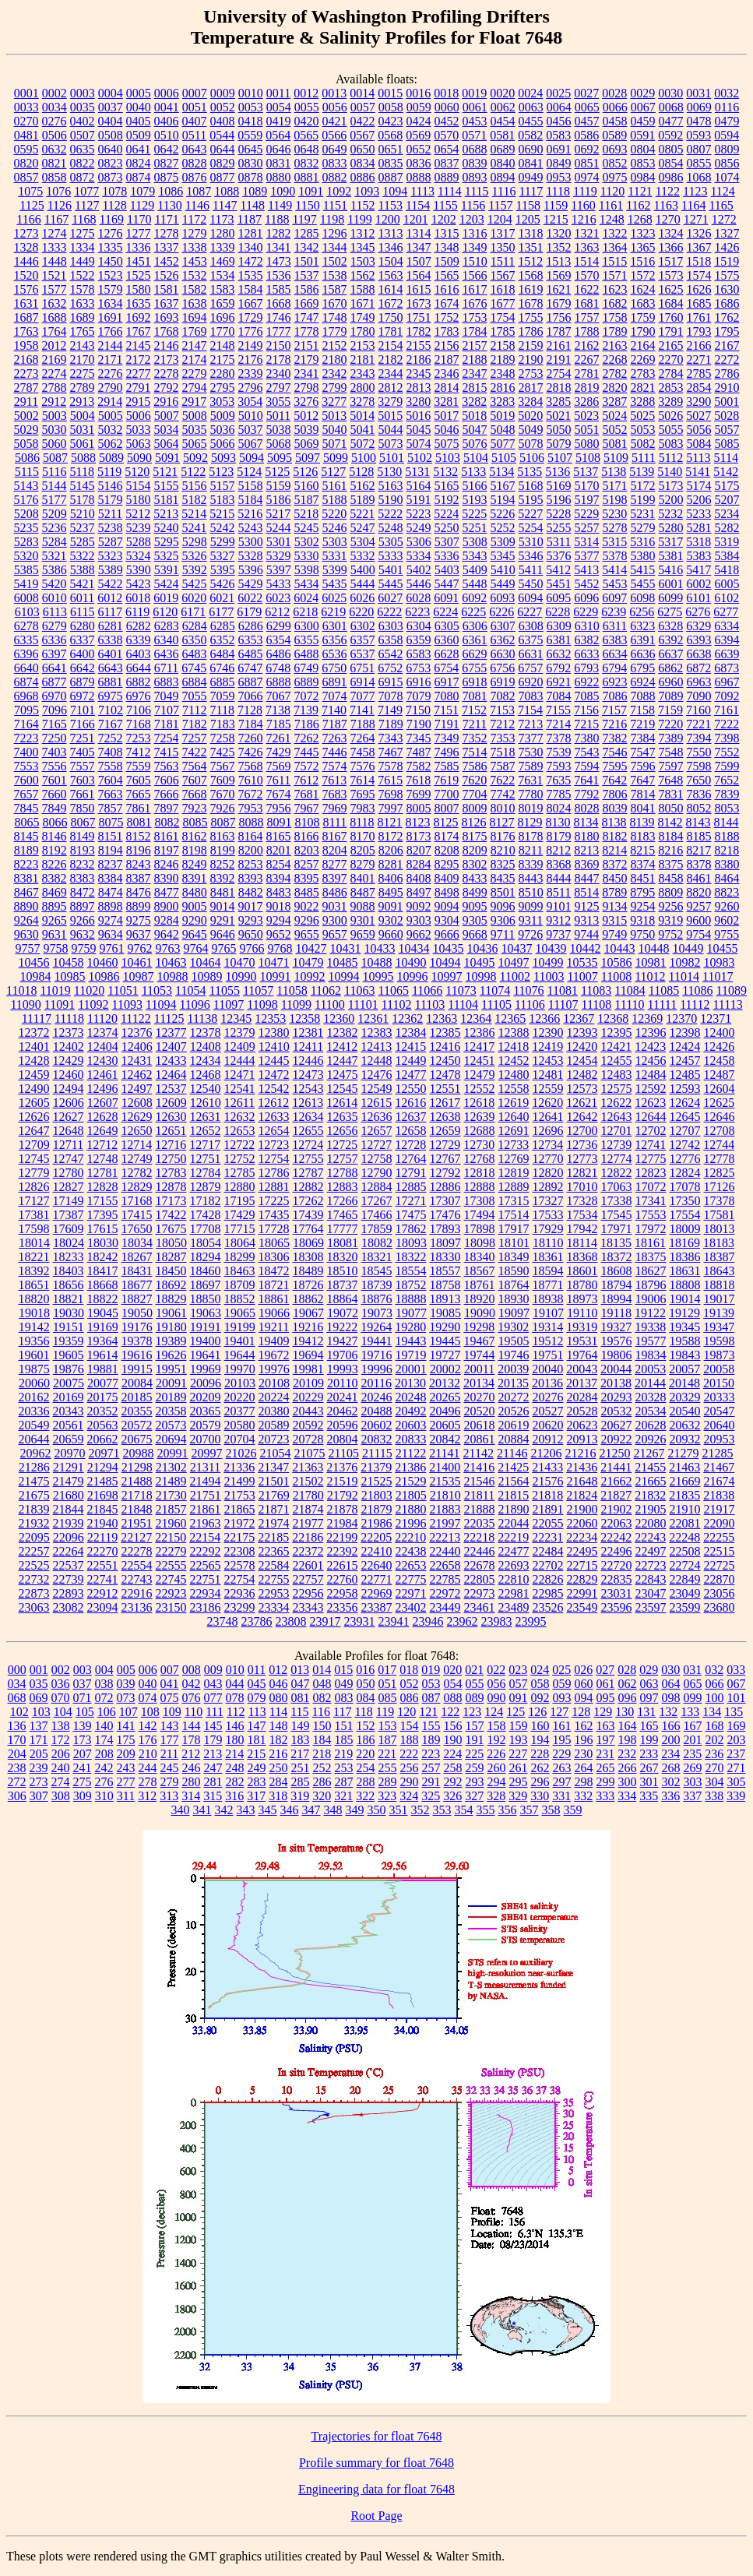  I want to click on 035, so click(39, 1683).